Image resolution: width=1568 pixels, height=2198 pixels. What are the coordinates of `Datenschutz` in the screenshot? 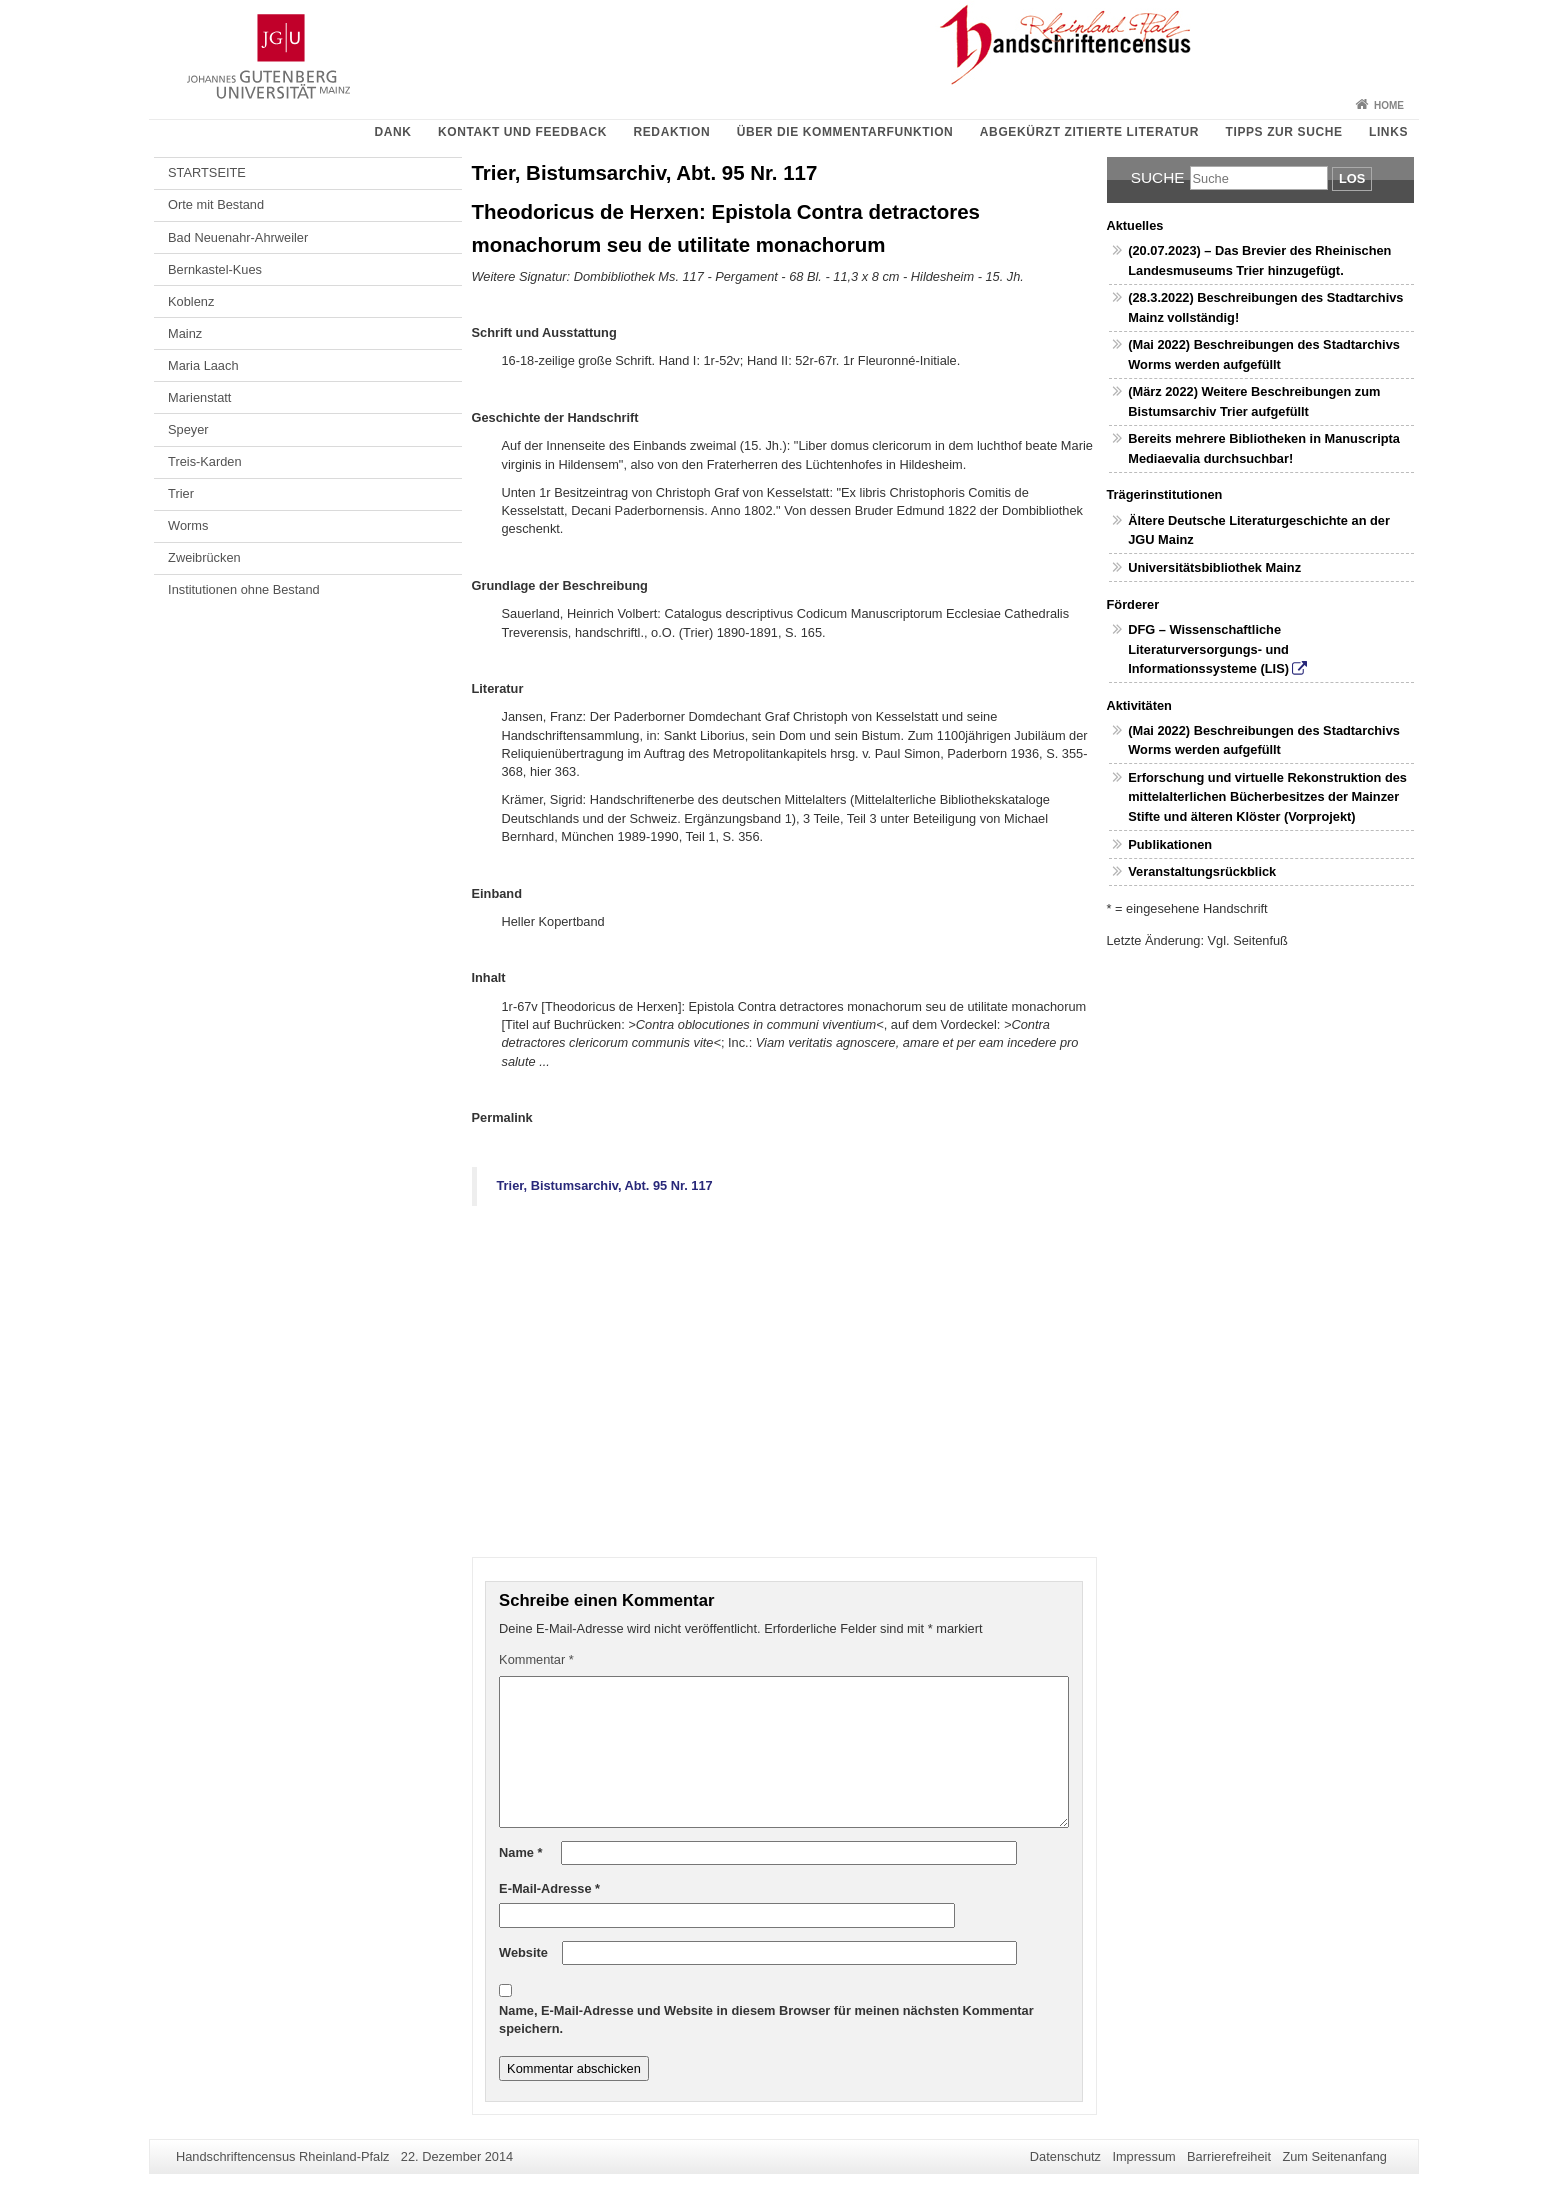 It's located at (1065, 2156).